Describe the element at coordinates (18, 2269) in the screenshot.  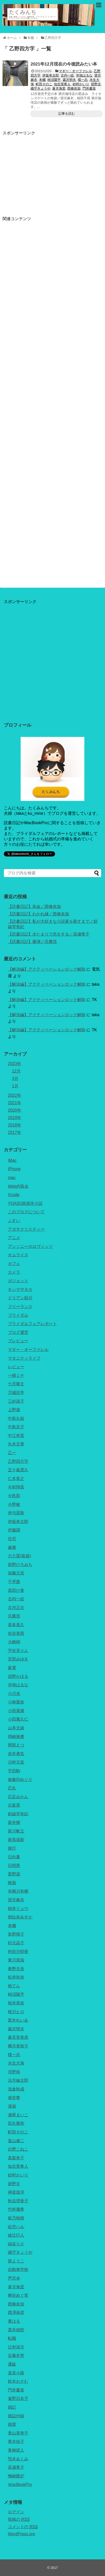
I see `自動車学校` at that location.